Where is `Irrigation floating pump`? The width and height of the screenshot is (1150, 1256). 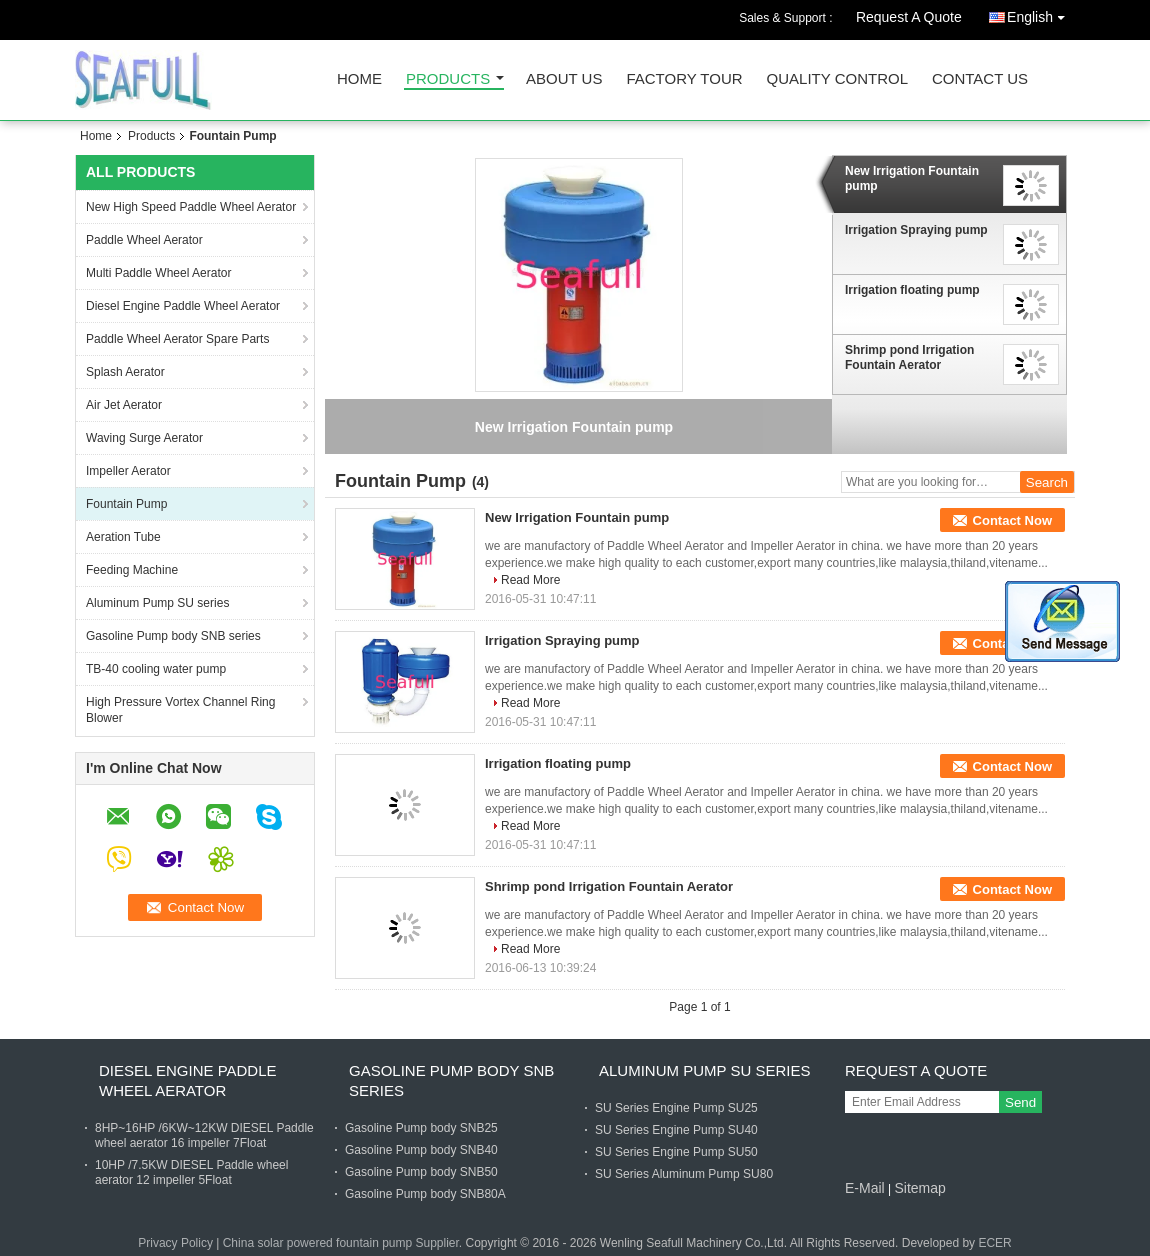
Irrigation floating pump is located at coordinates (912, 290).